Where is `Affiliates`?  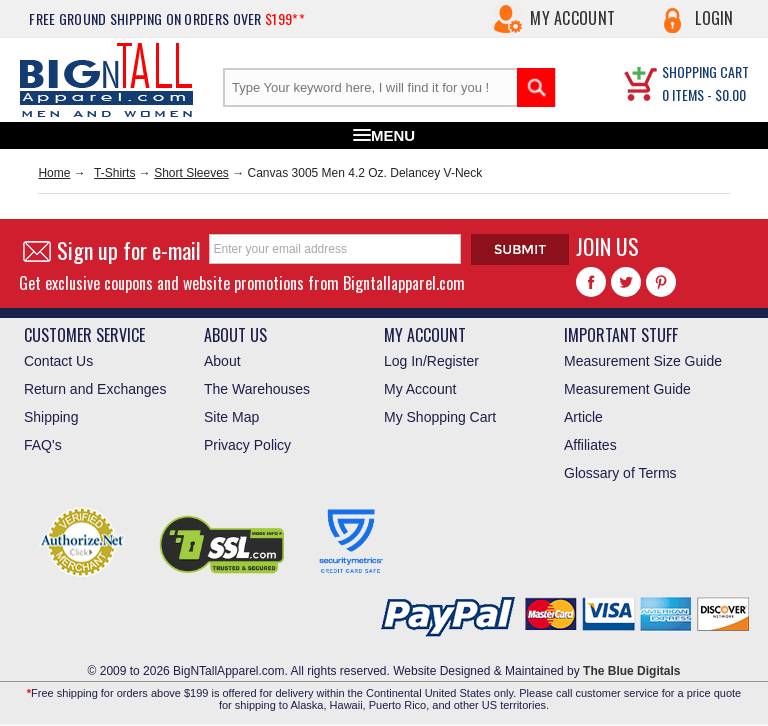 Affiliates is located at coordinates (590, 445).